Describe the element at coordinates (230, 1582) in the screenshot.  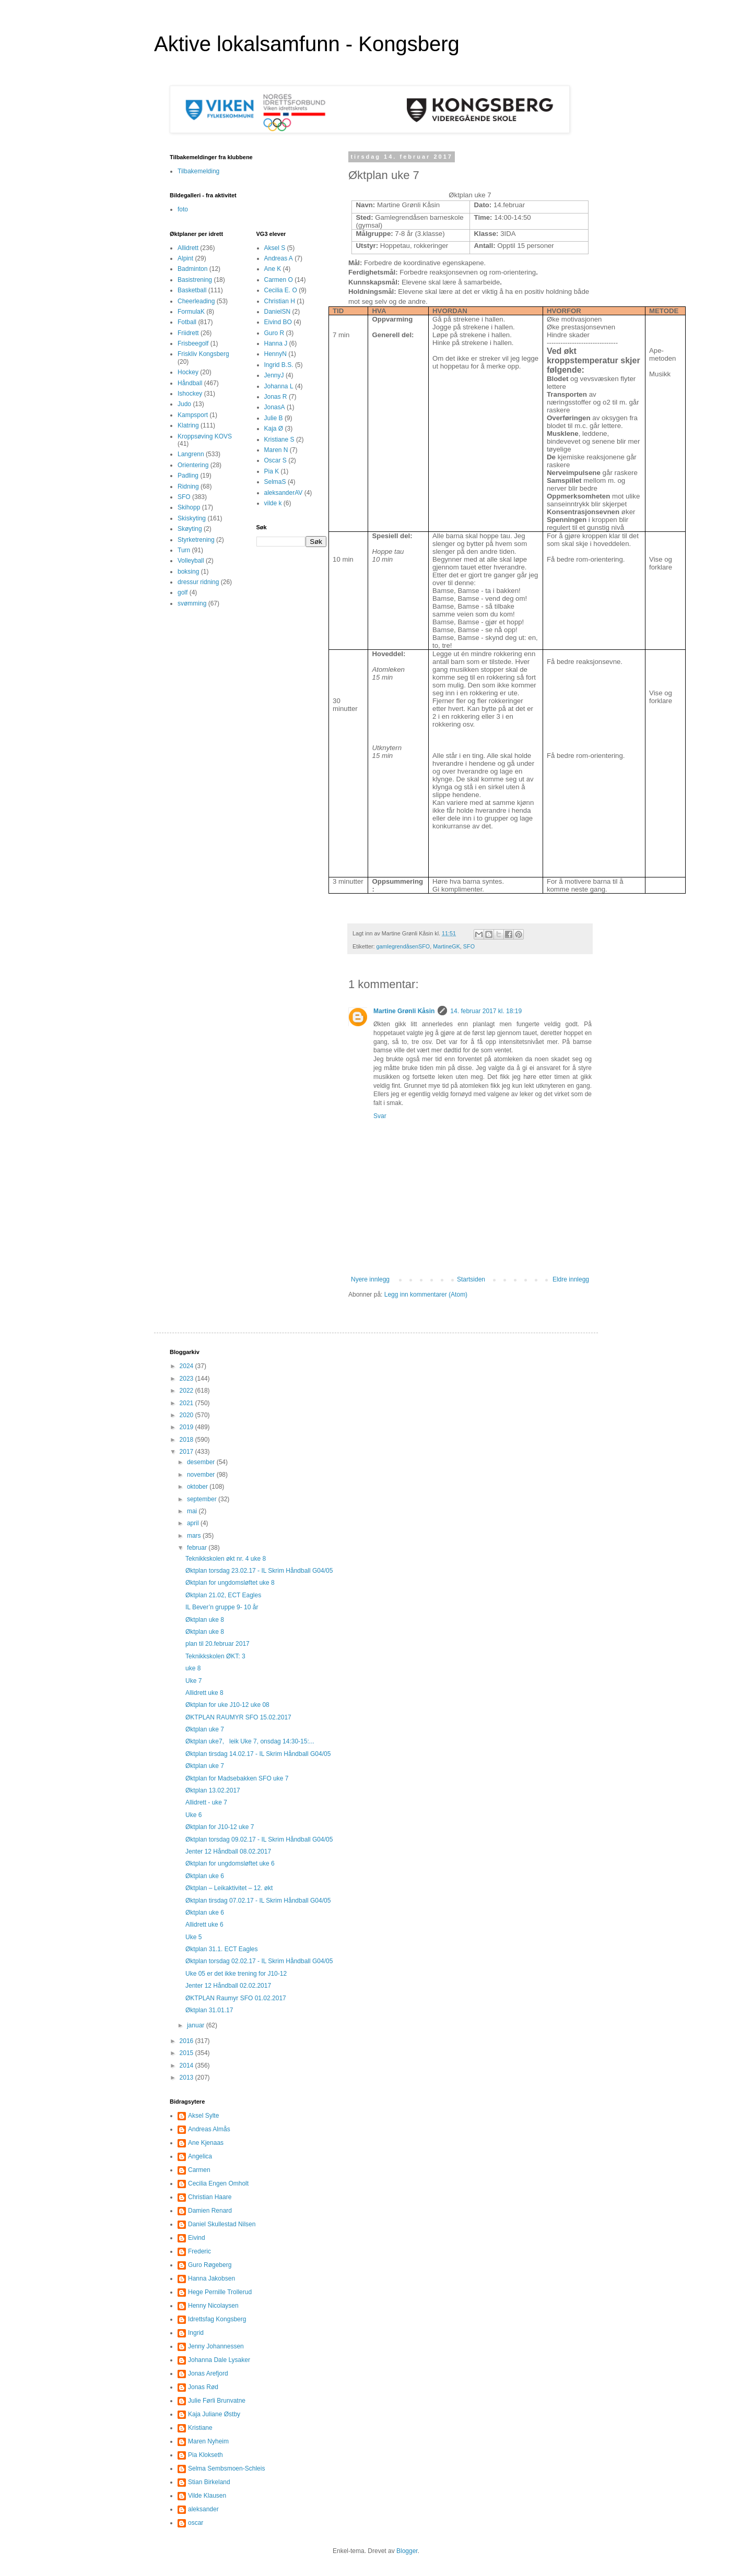
I see `Øktplan for ungdomsløftet uke 8` at that location.